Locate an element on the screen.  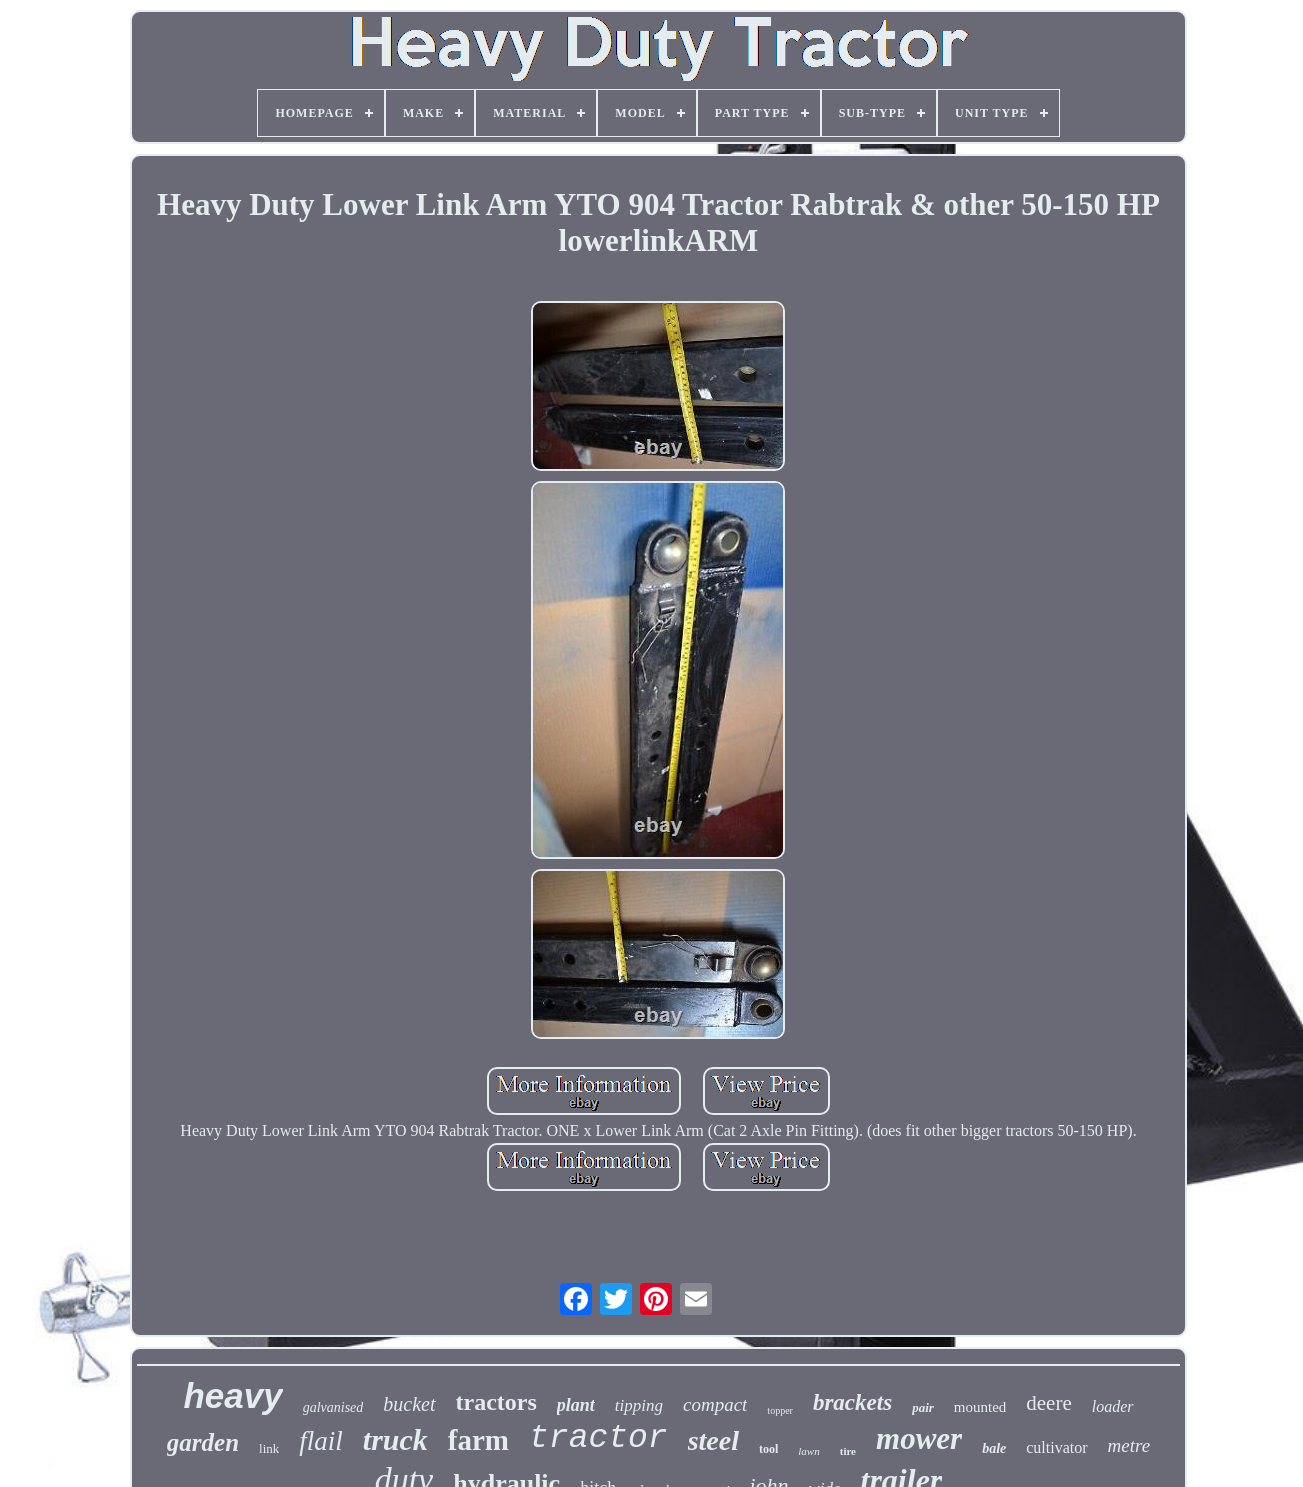
brackets is located at coordinates (852, 1402).